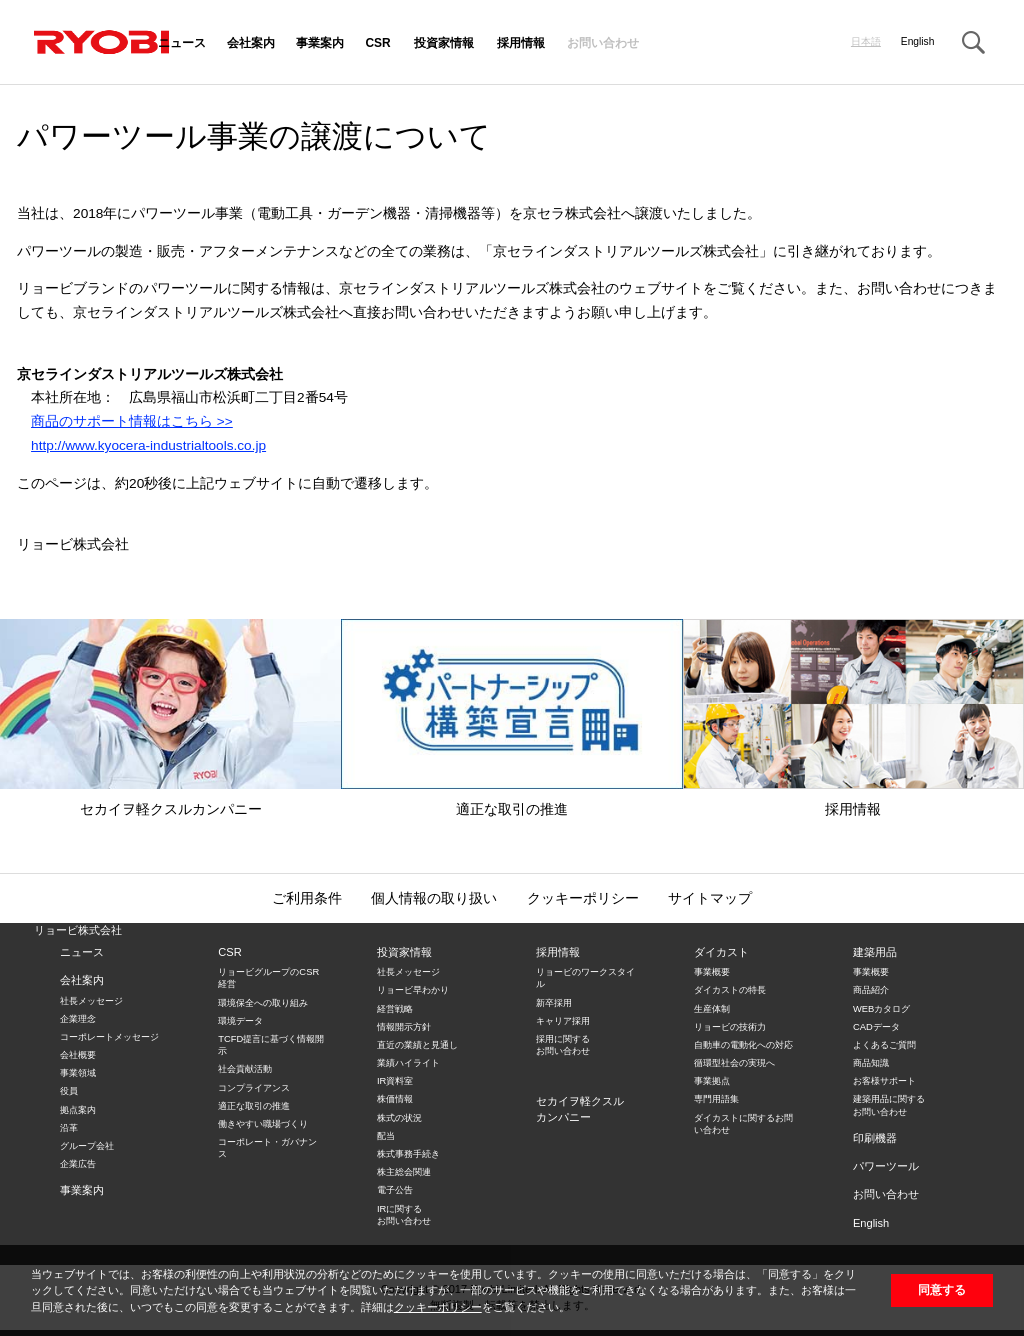 This screenshot has width=1024, height=1336. What do you see at coordinates (710, 898) in the screenshot?
I see `サイトマップ` at bounding box center [710, 898].